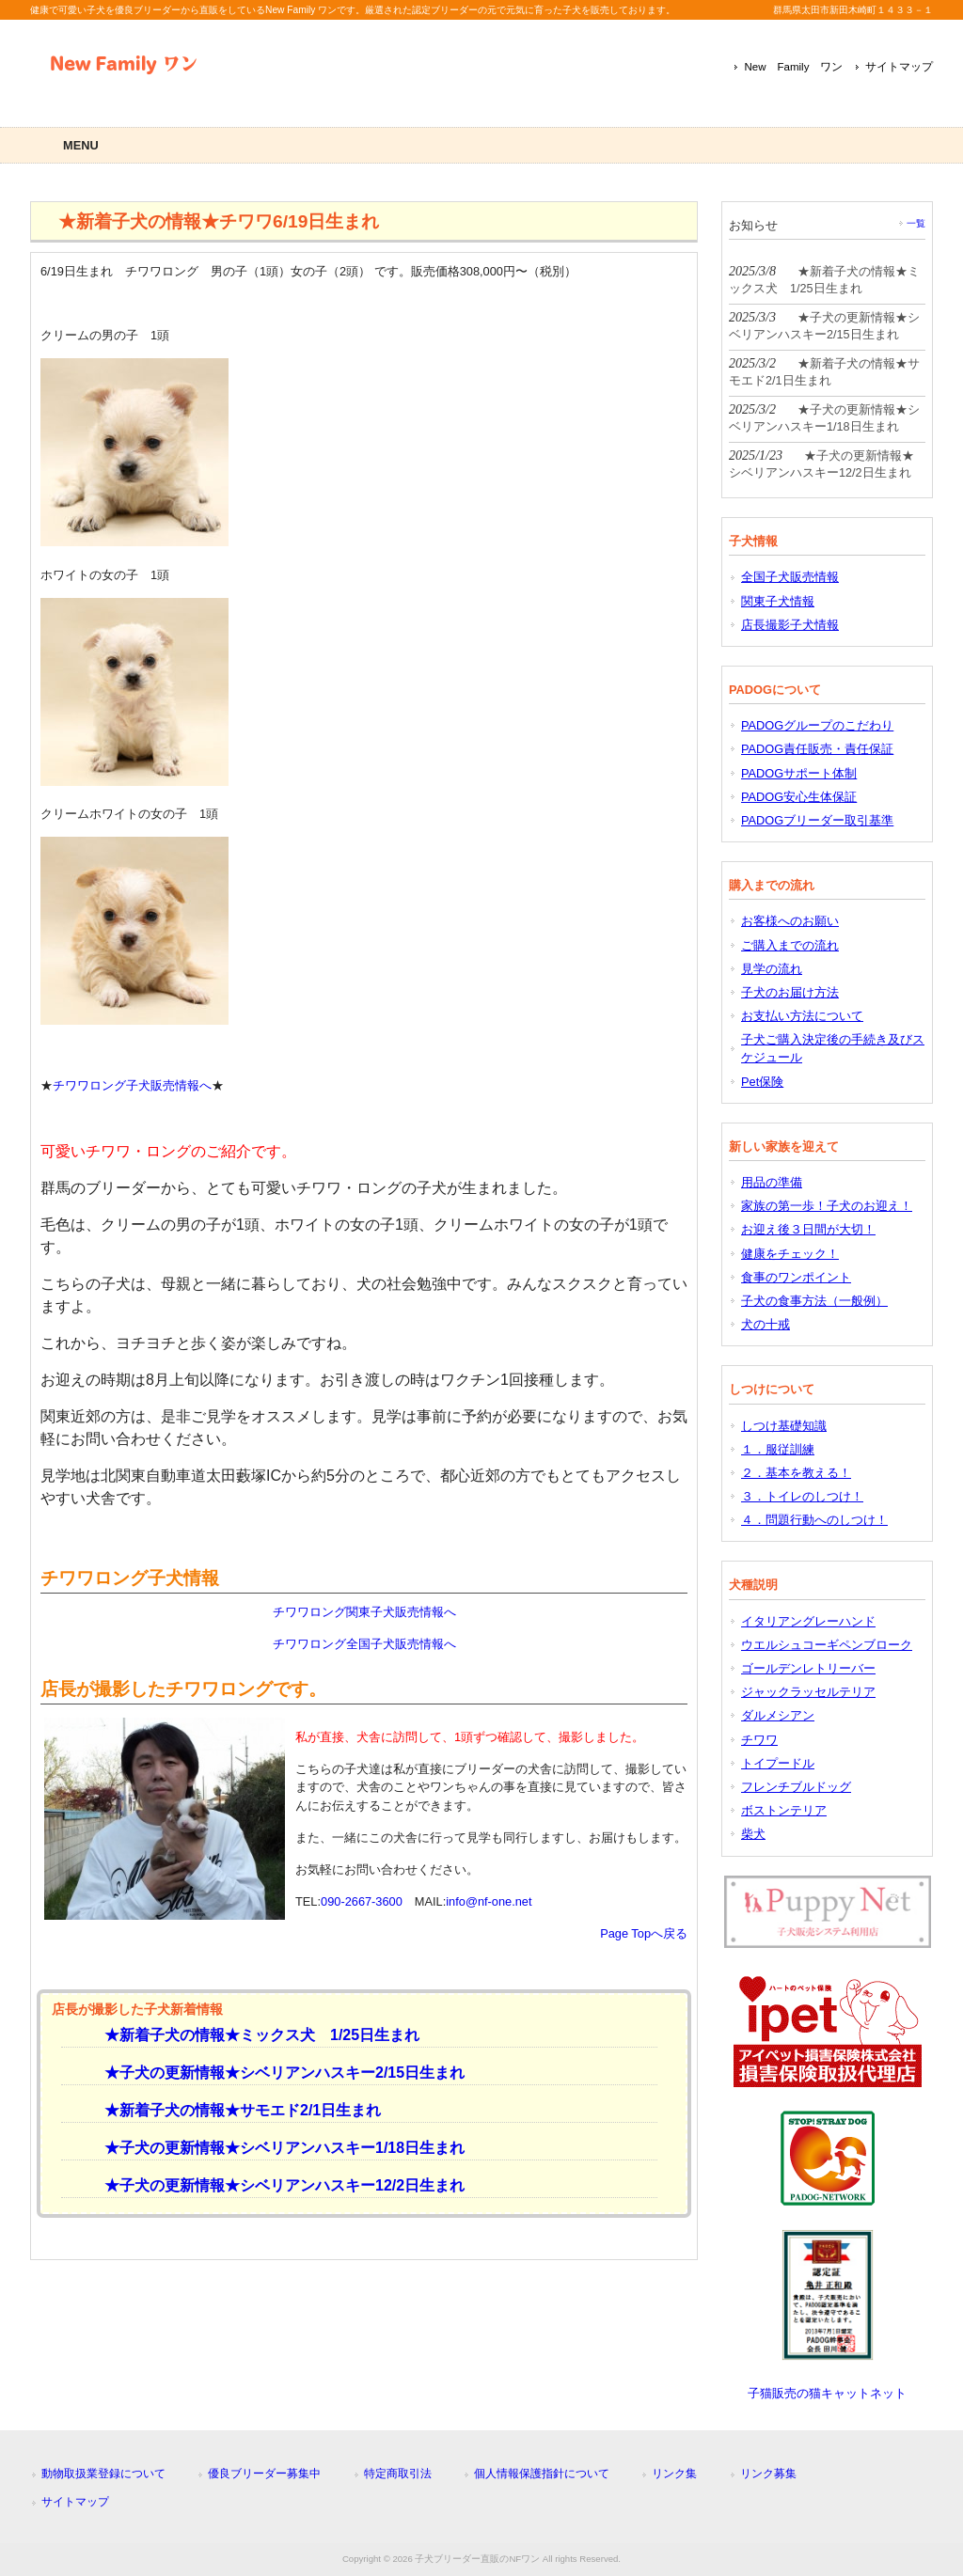 Image resolution: width=963 pixels, height=2576 pixels. Describe the element at coordinates (796, 1473) in the screenshot. I see `２．基本を教える！` at that location.